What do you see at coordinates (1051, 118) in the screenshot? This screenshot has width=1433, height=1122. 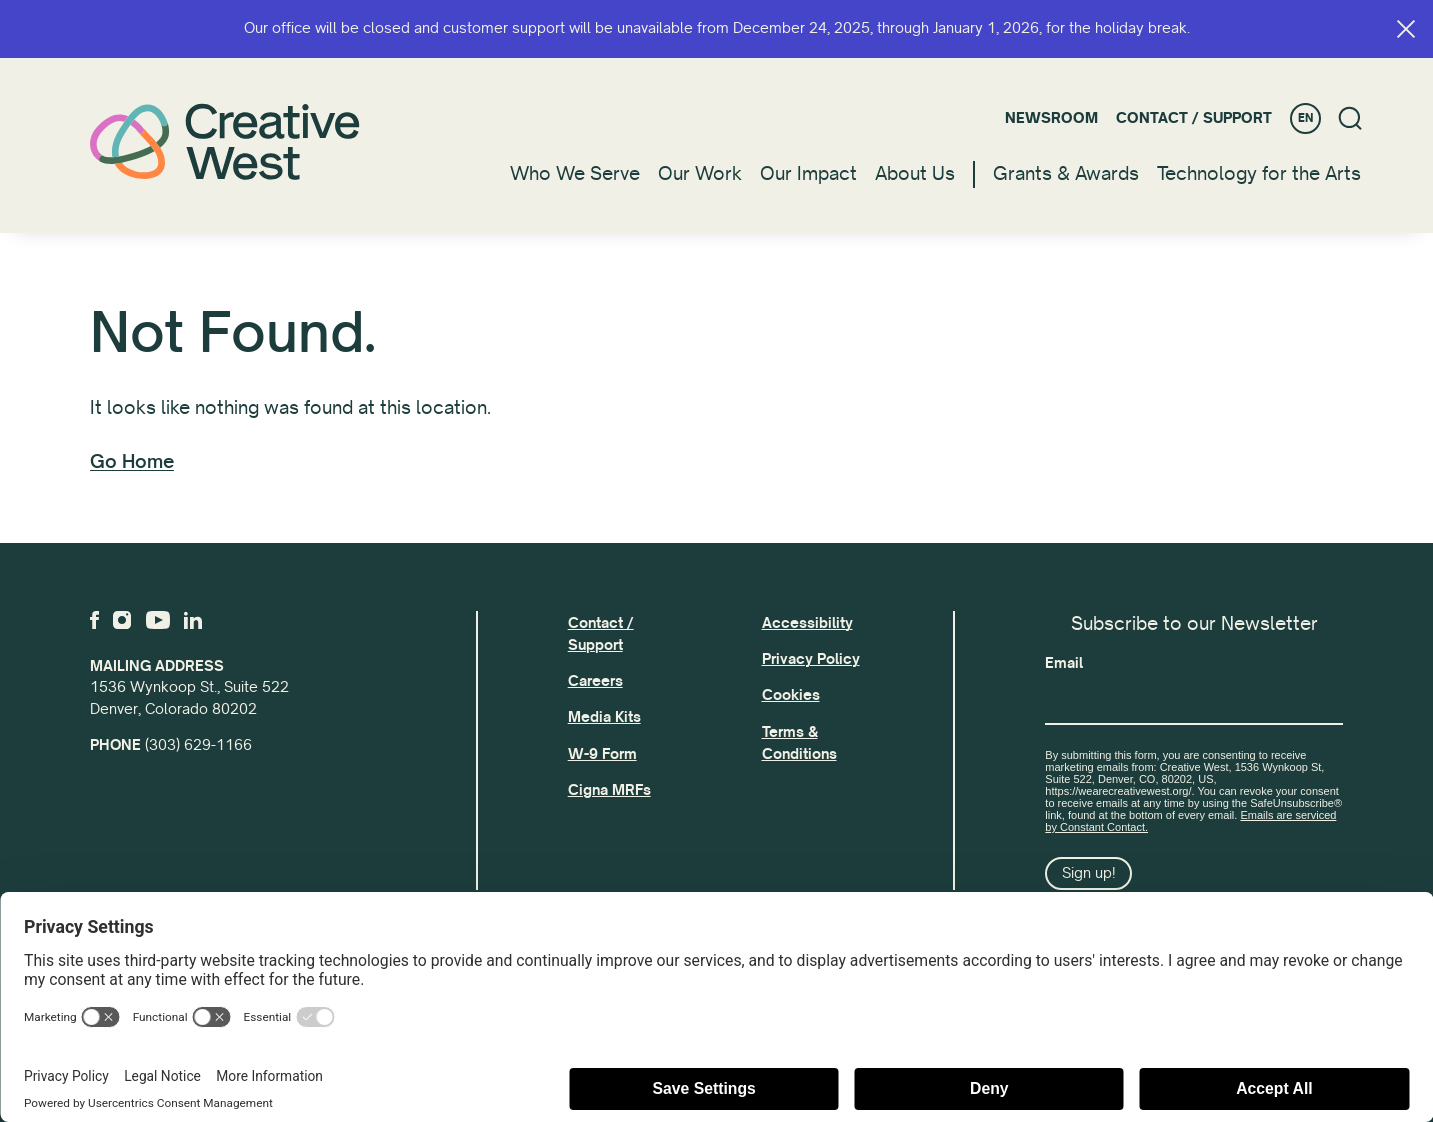 I see `Newsroom` at bounding box center [1051, 118].